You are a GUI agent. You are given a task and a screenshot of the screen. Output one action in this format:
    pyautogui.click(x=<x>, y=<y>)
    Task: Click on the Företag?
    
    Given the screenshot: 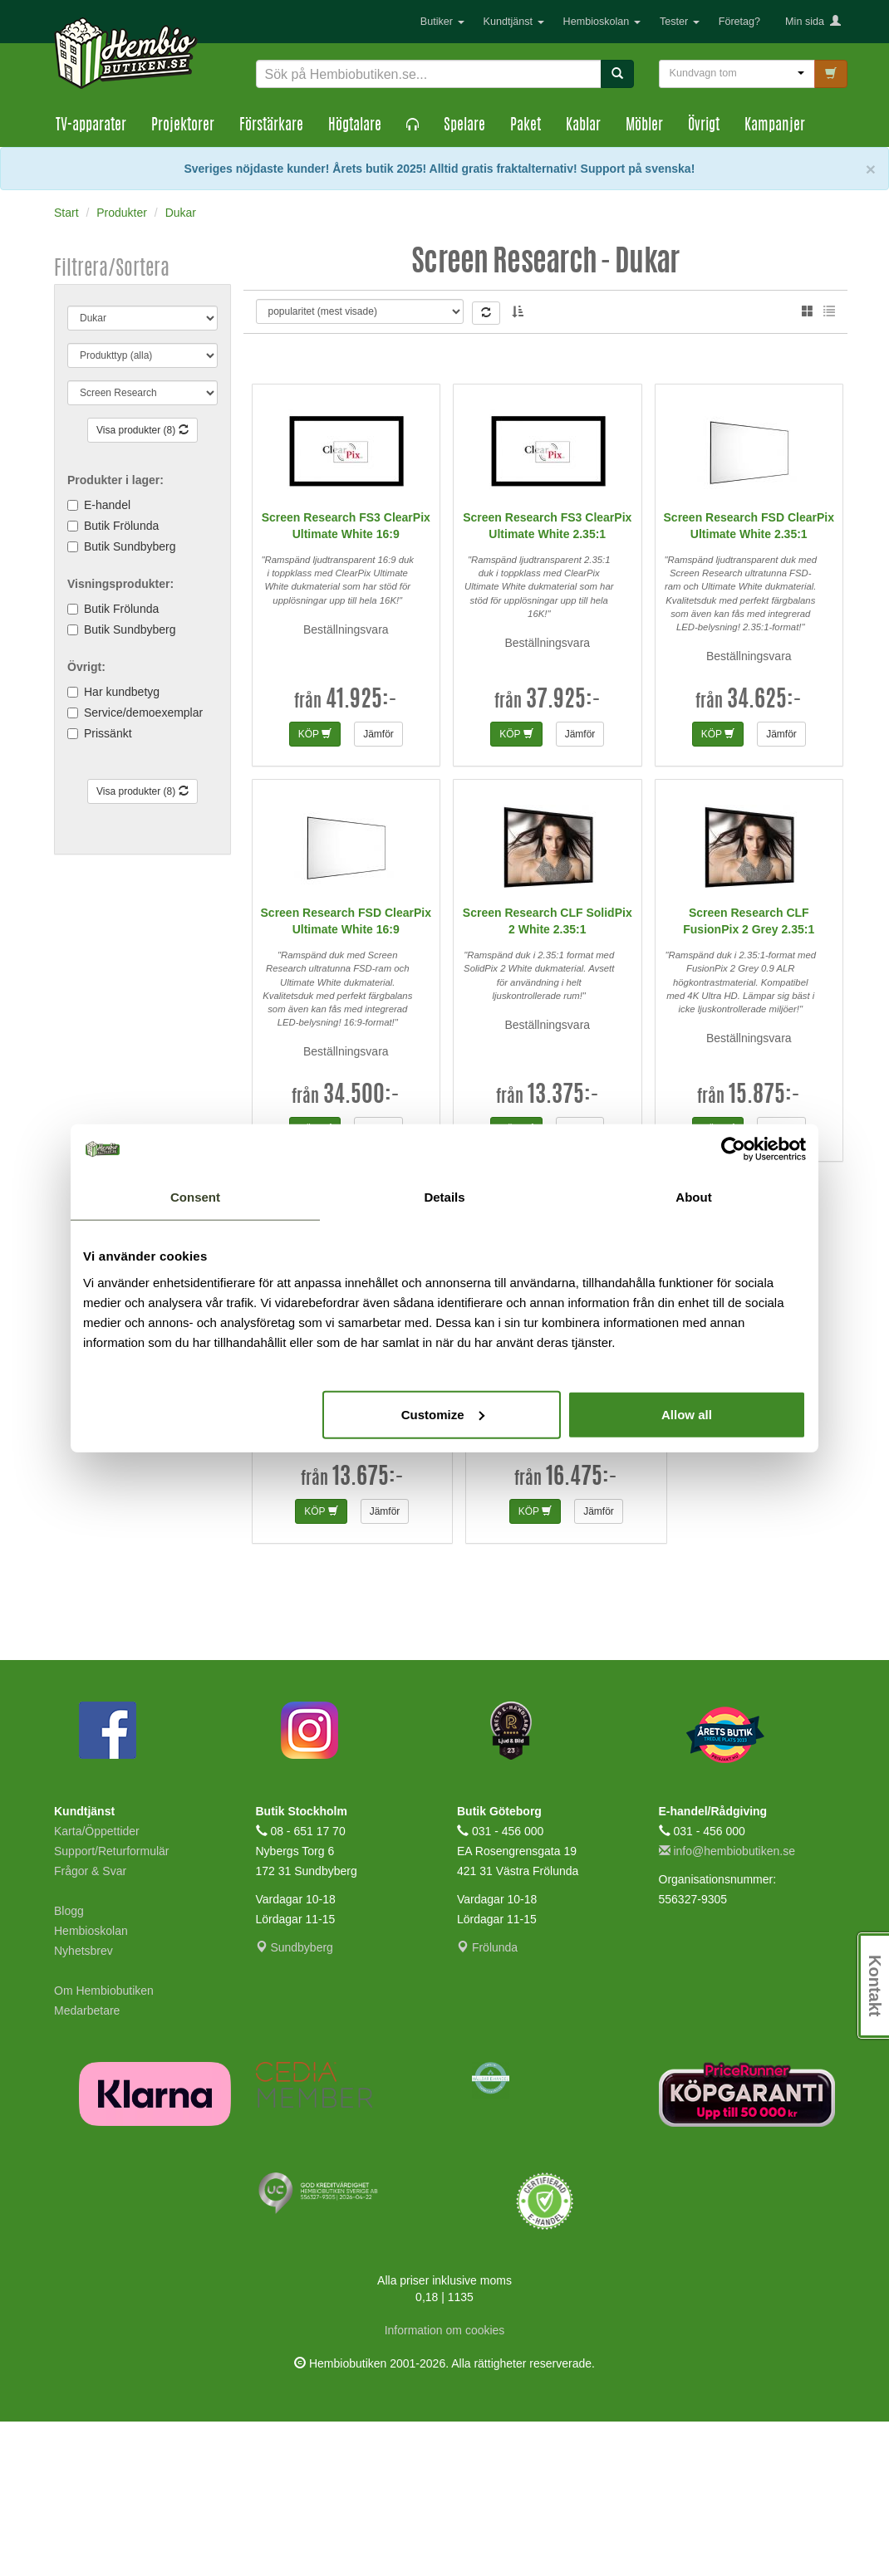 What is the action you would take?
    pyautogui.click(x=739, y=21)
    